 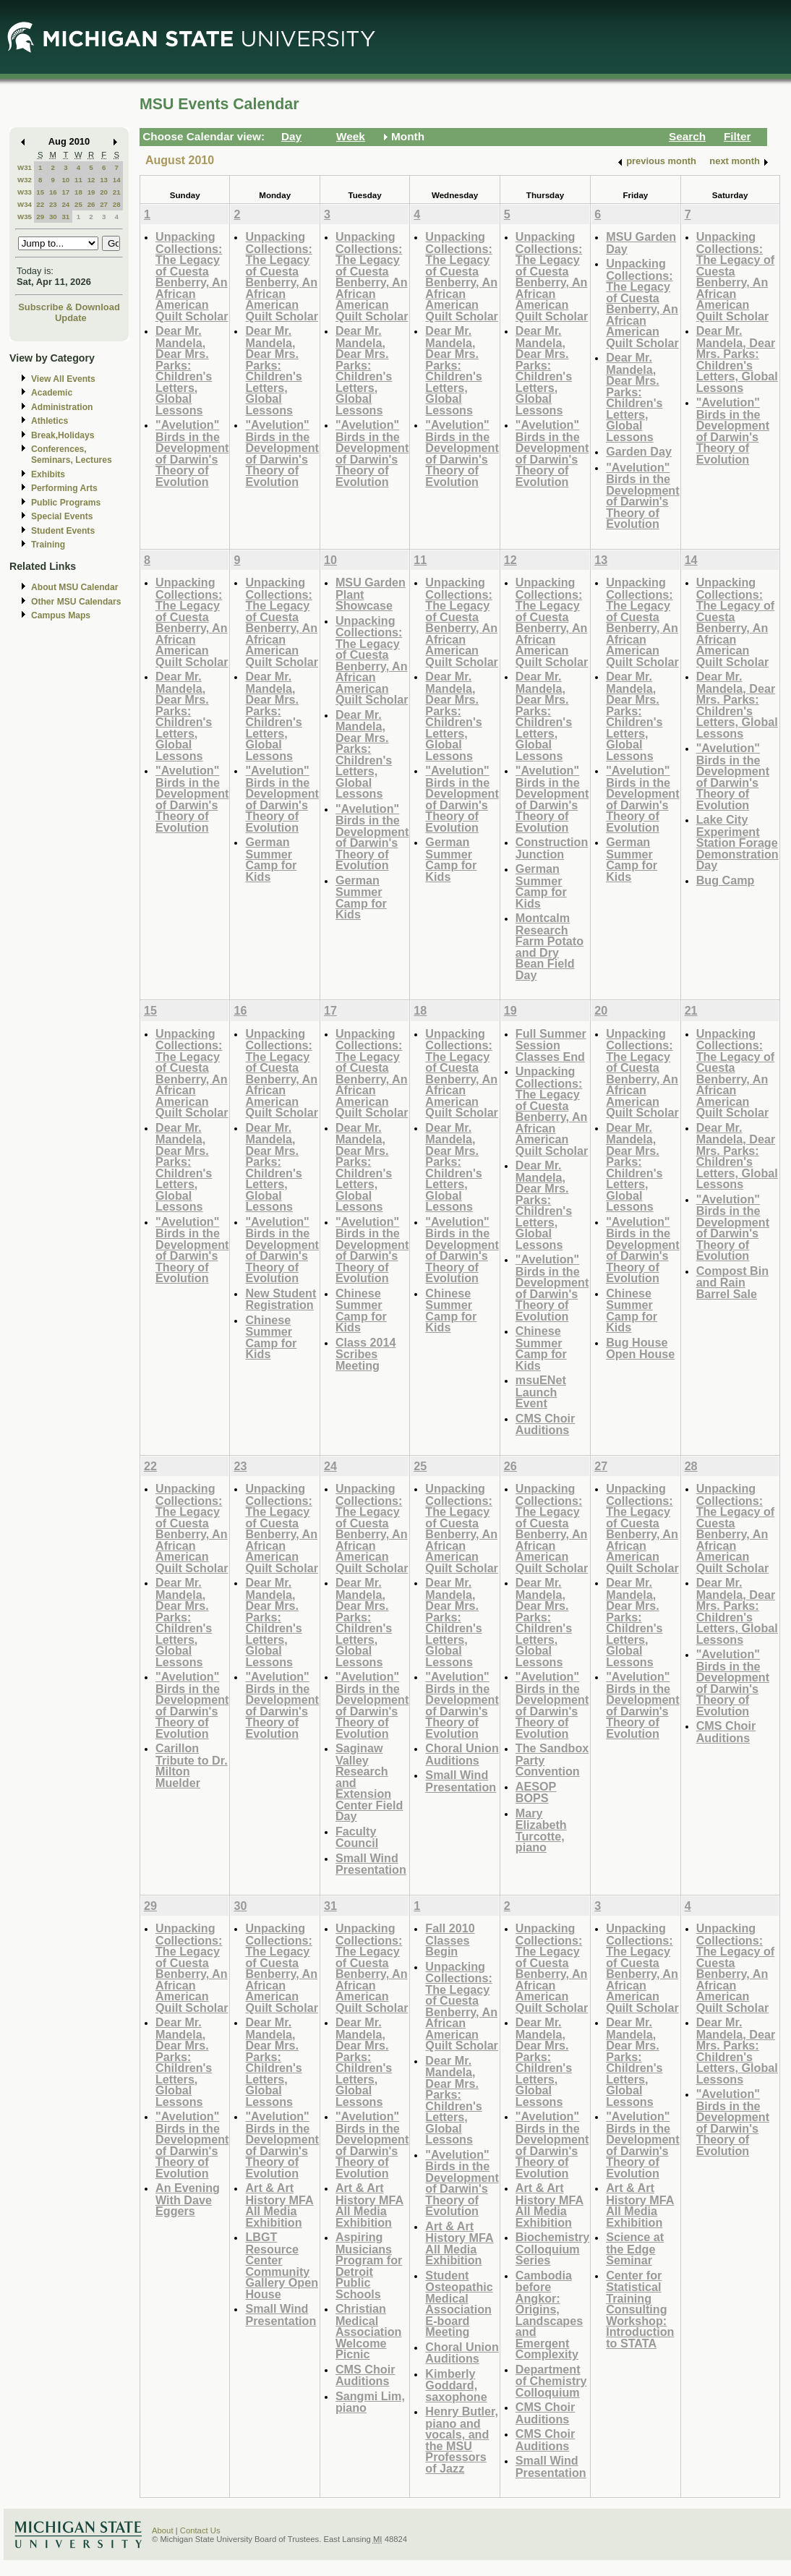 I want to click on Bug Camp, so click(x=725, y=880).